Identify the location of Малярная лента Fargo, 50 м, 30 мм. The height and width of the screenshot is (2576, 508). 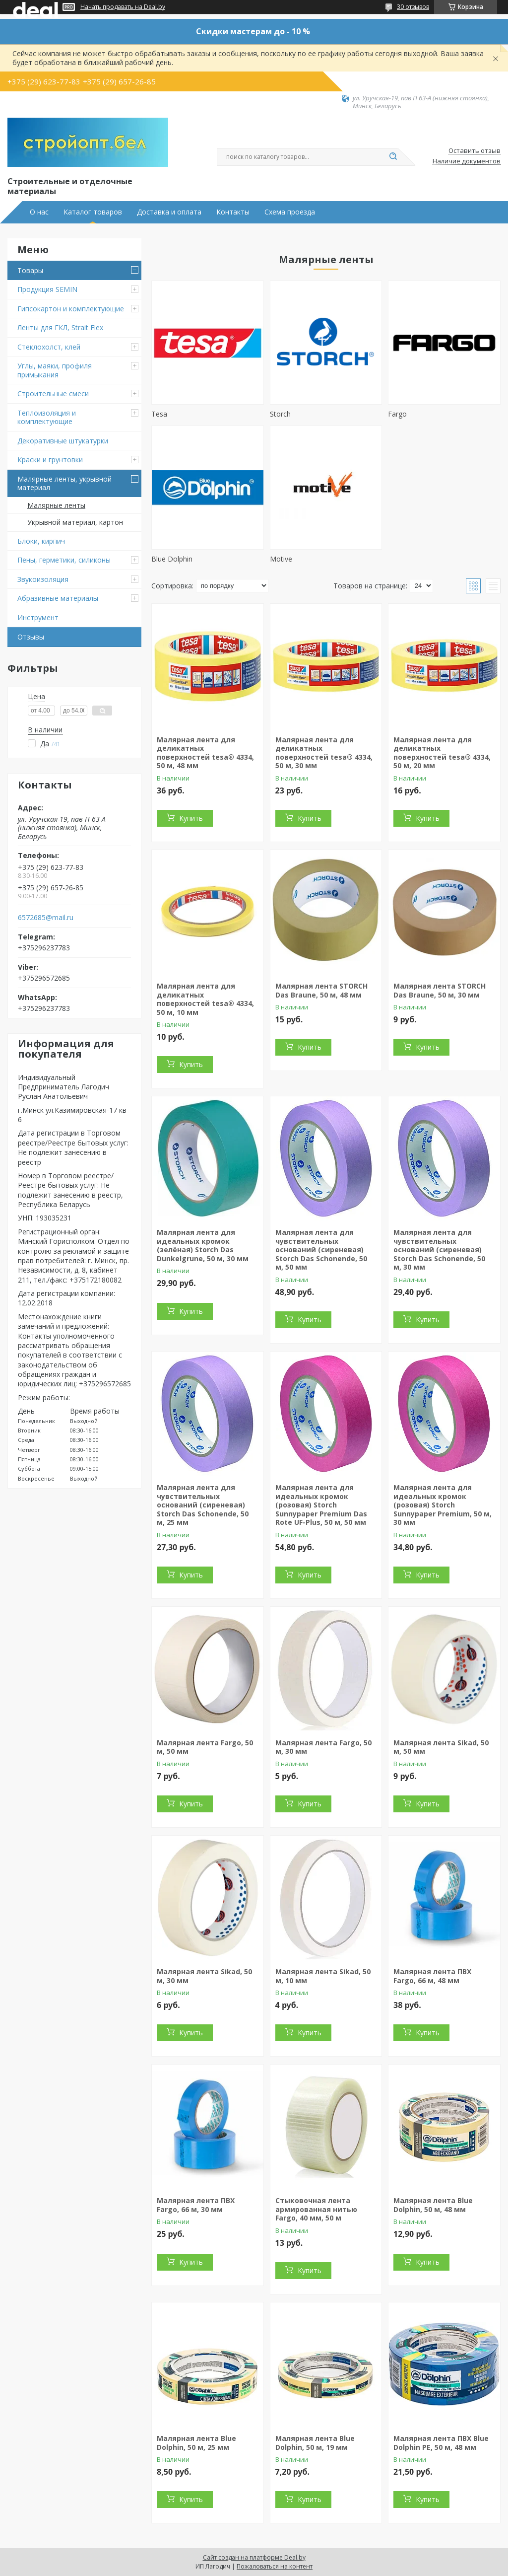
(323, 1747).